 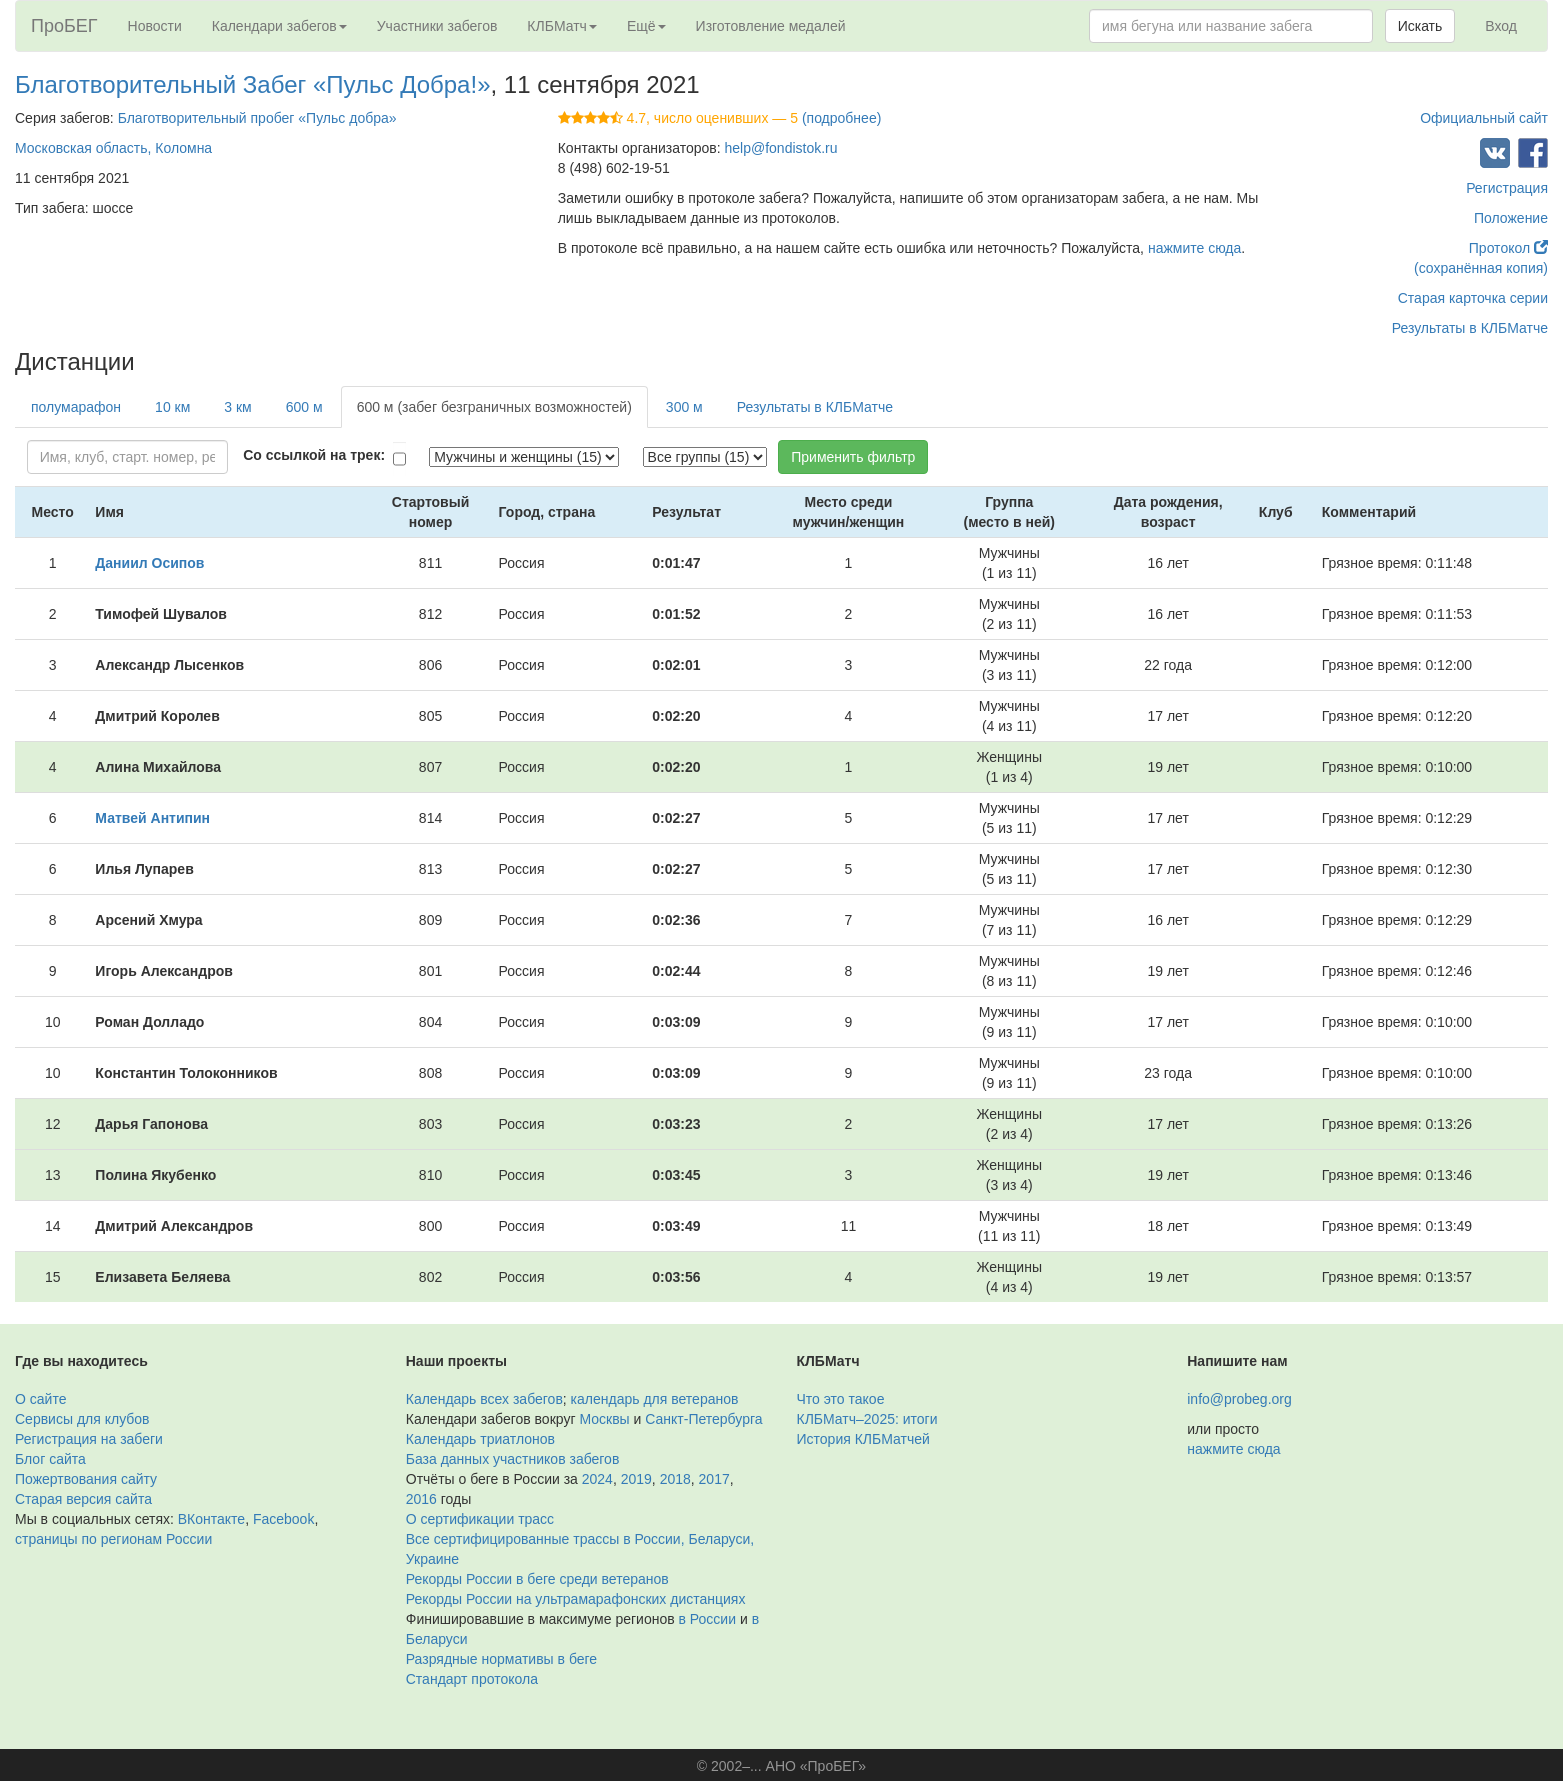 I want to click on Участники забегов, so click(x=437, y=26).